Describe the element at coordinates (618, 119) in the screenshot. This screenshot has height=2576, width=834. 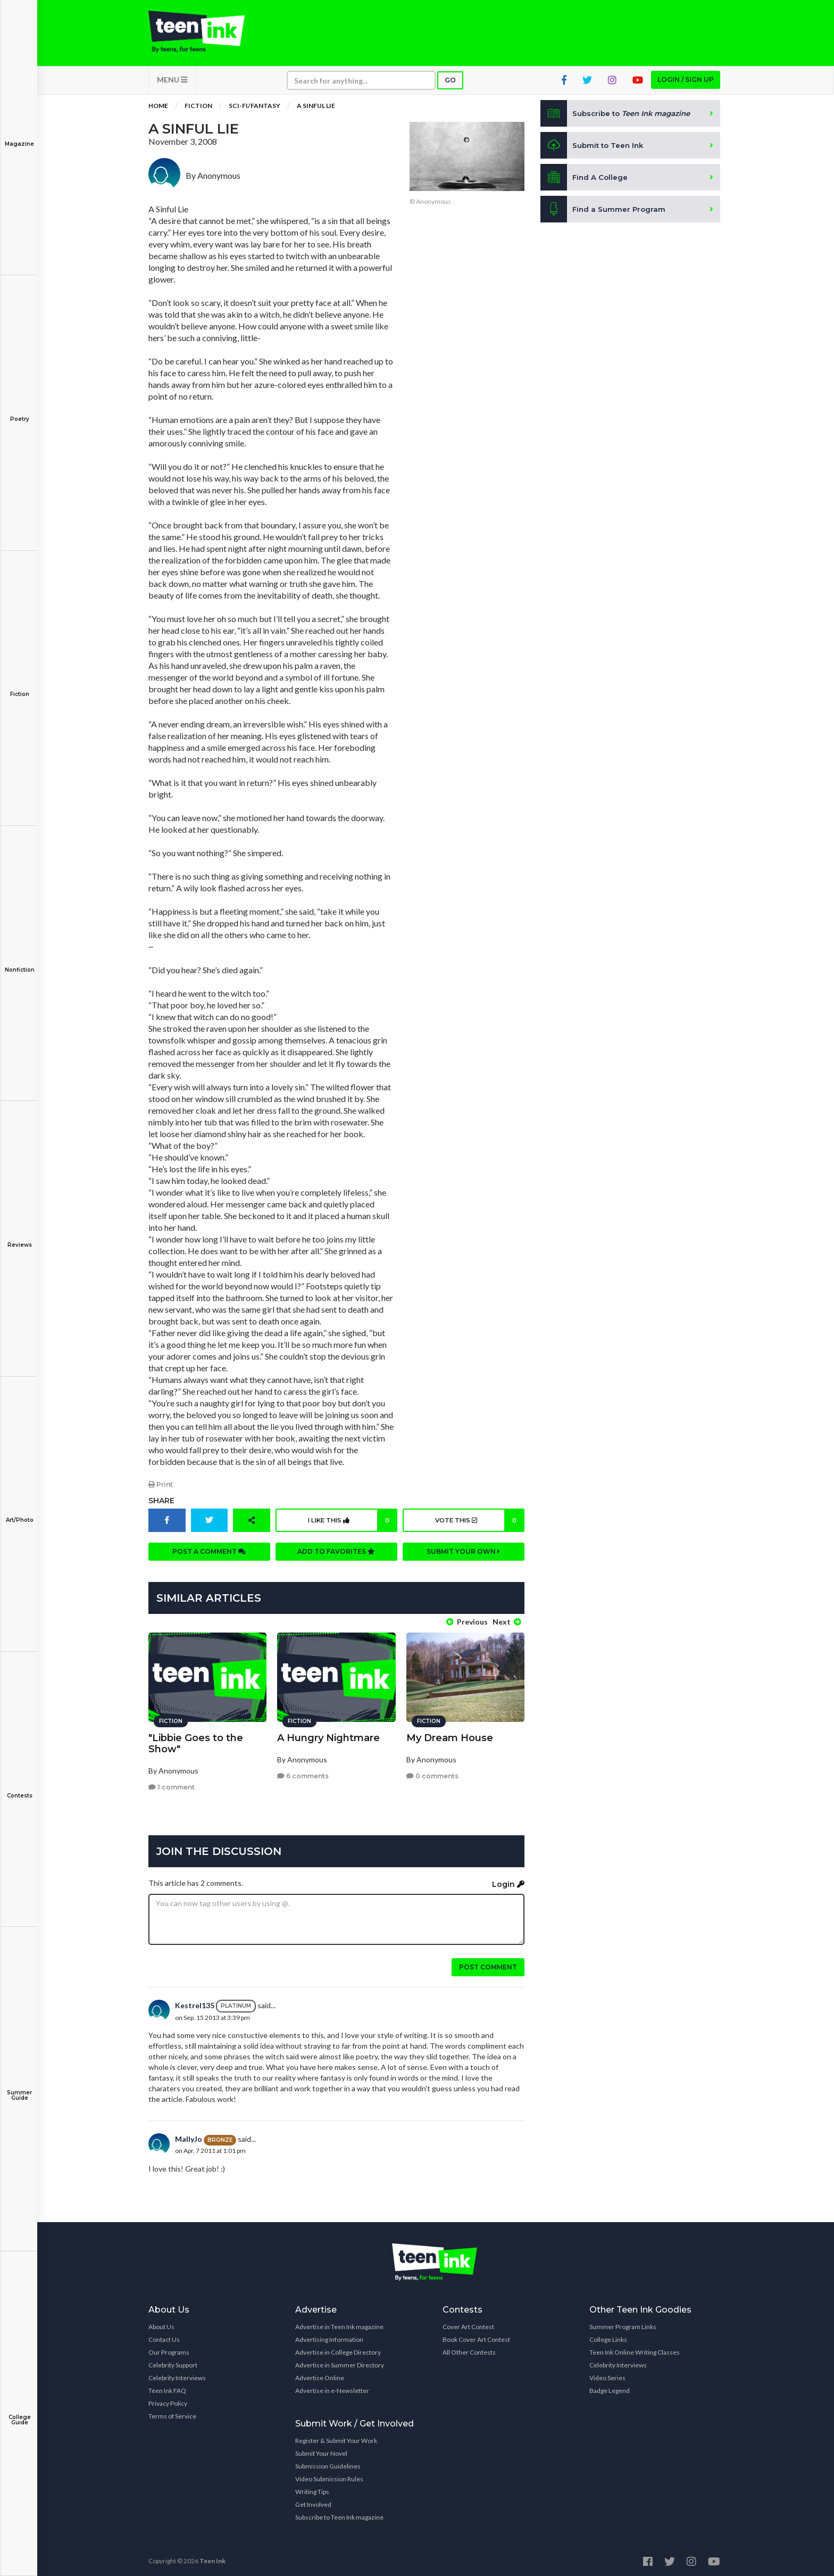
I see `Subscribe to` at that location.